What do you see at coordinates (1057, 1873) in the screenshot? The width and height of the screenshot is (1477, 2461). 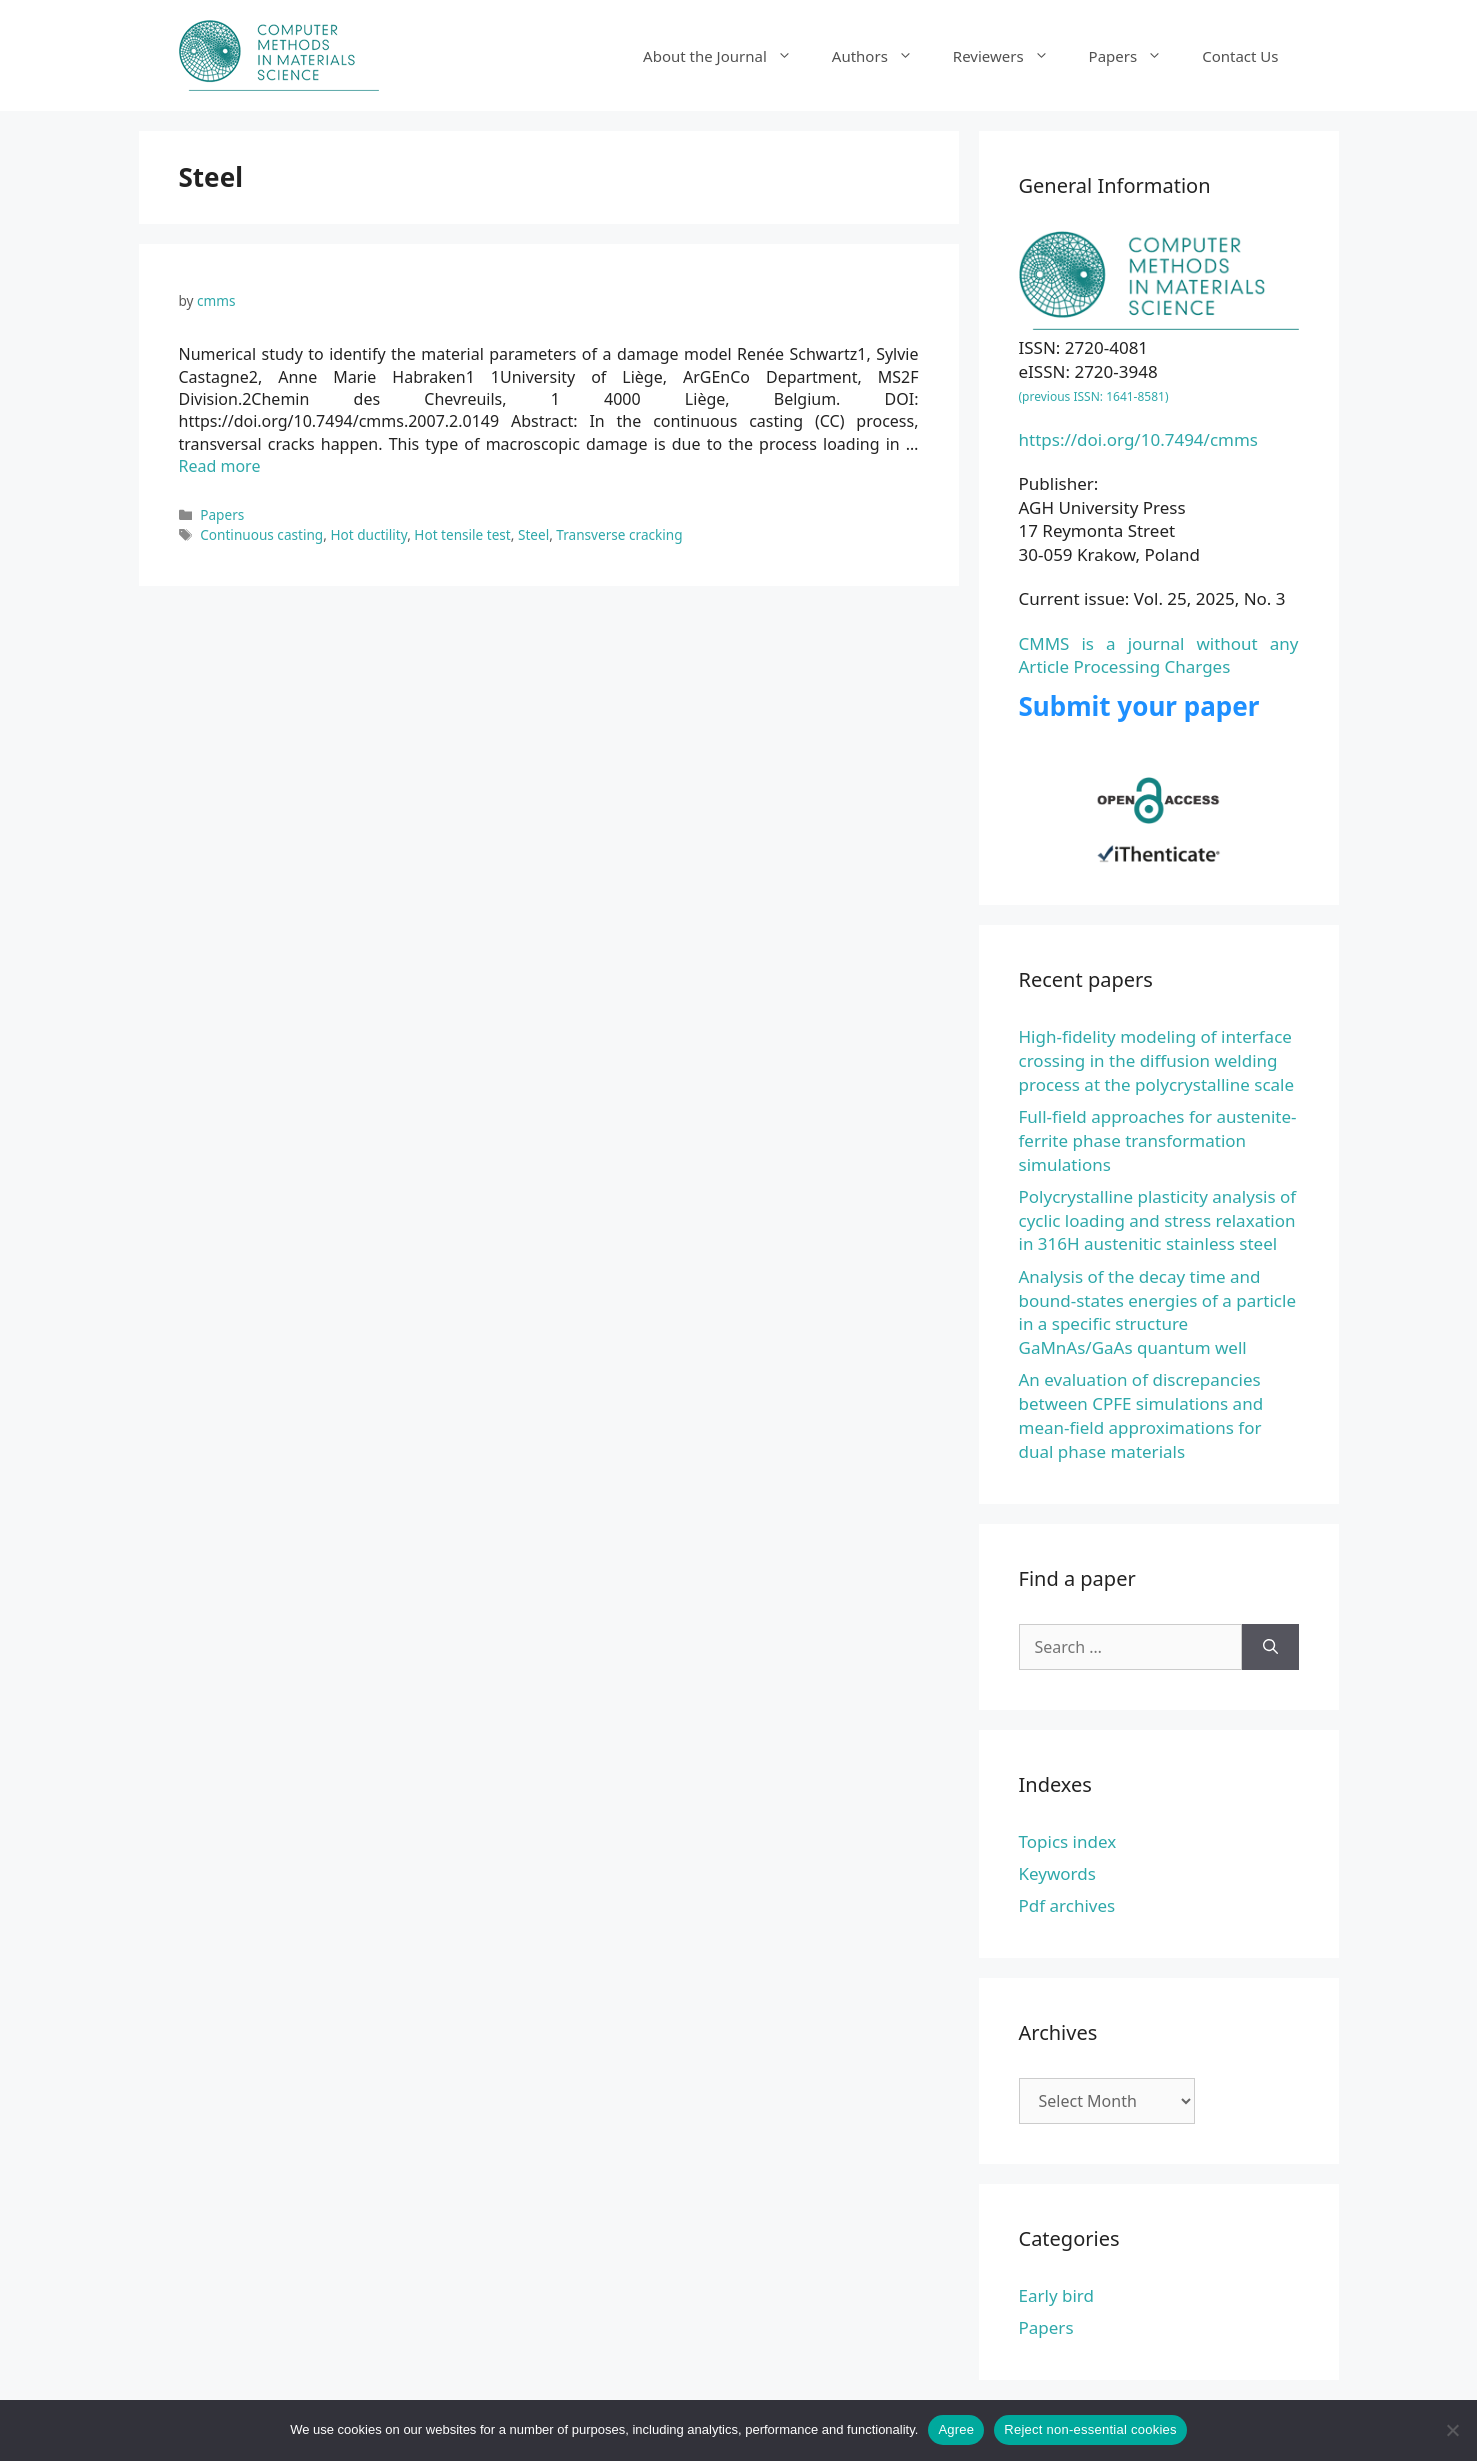 I see `Keywords` at bounding box center [1057, 1873].